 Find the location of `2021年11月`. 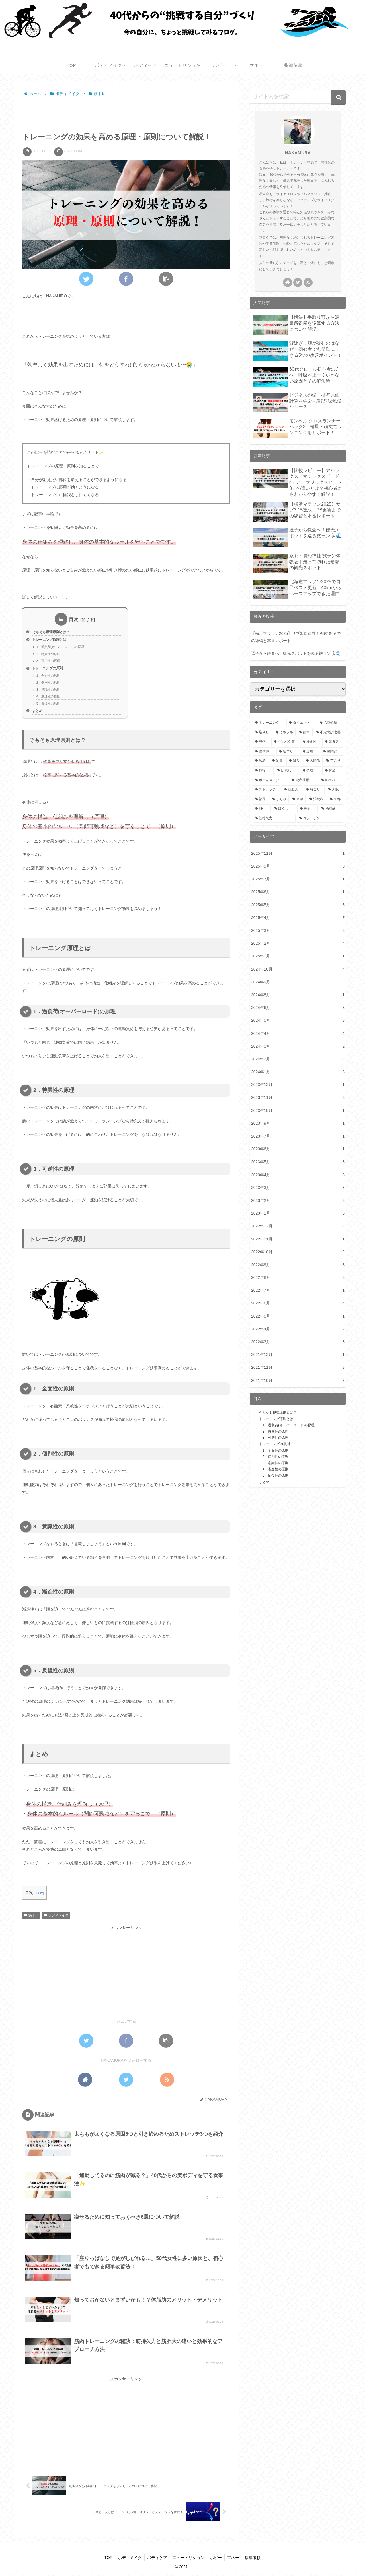

2021年11月 is located at coordinates (298, 1367).